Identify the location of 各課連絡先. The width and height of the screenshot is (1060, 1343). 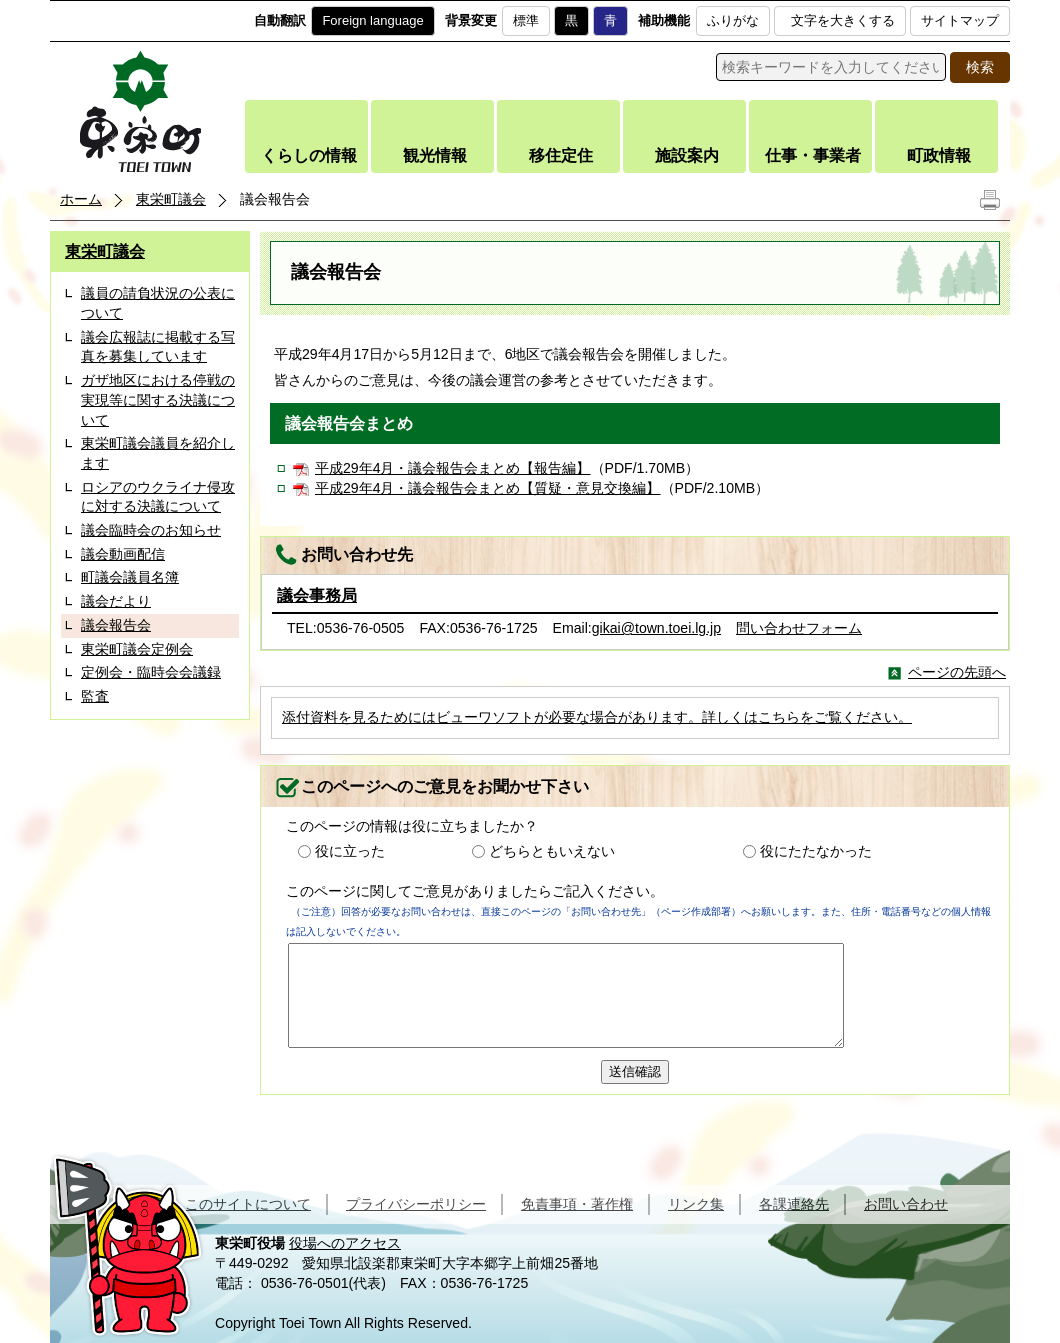
(794, 1204).